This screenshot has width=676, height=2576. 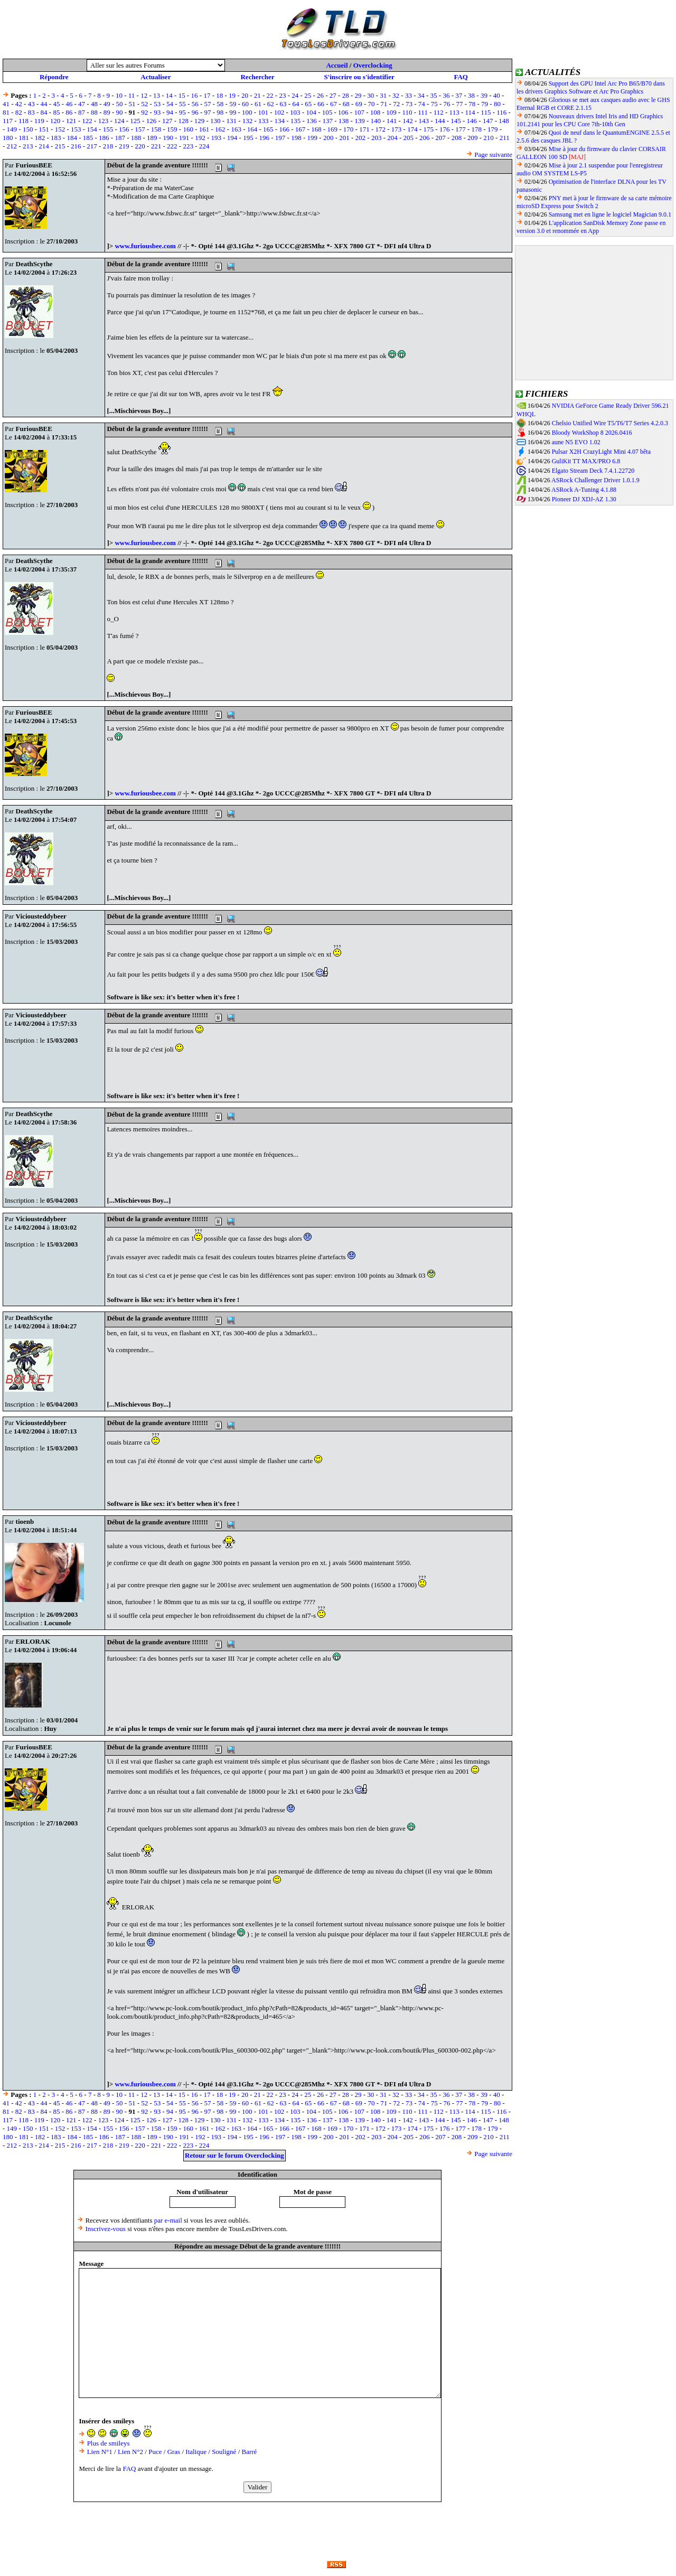 What do you see at coordinates (76, 146) in the screenshot?
I see `216` at bounding box center [76, 146].